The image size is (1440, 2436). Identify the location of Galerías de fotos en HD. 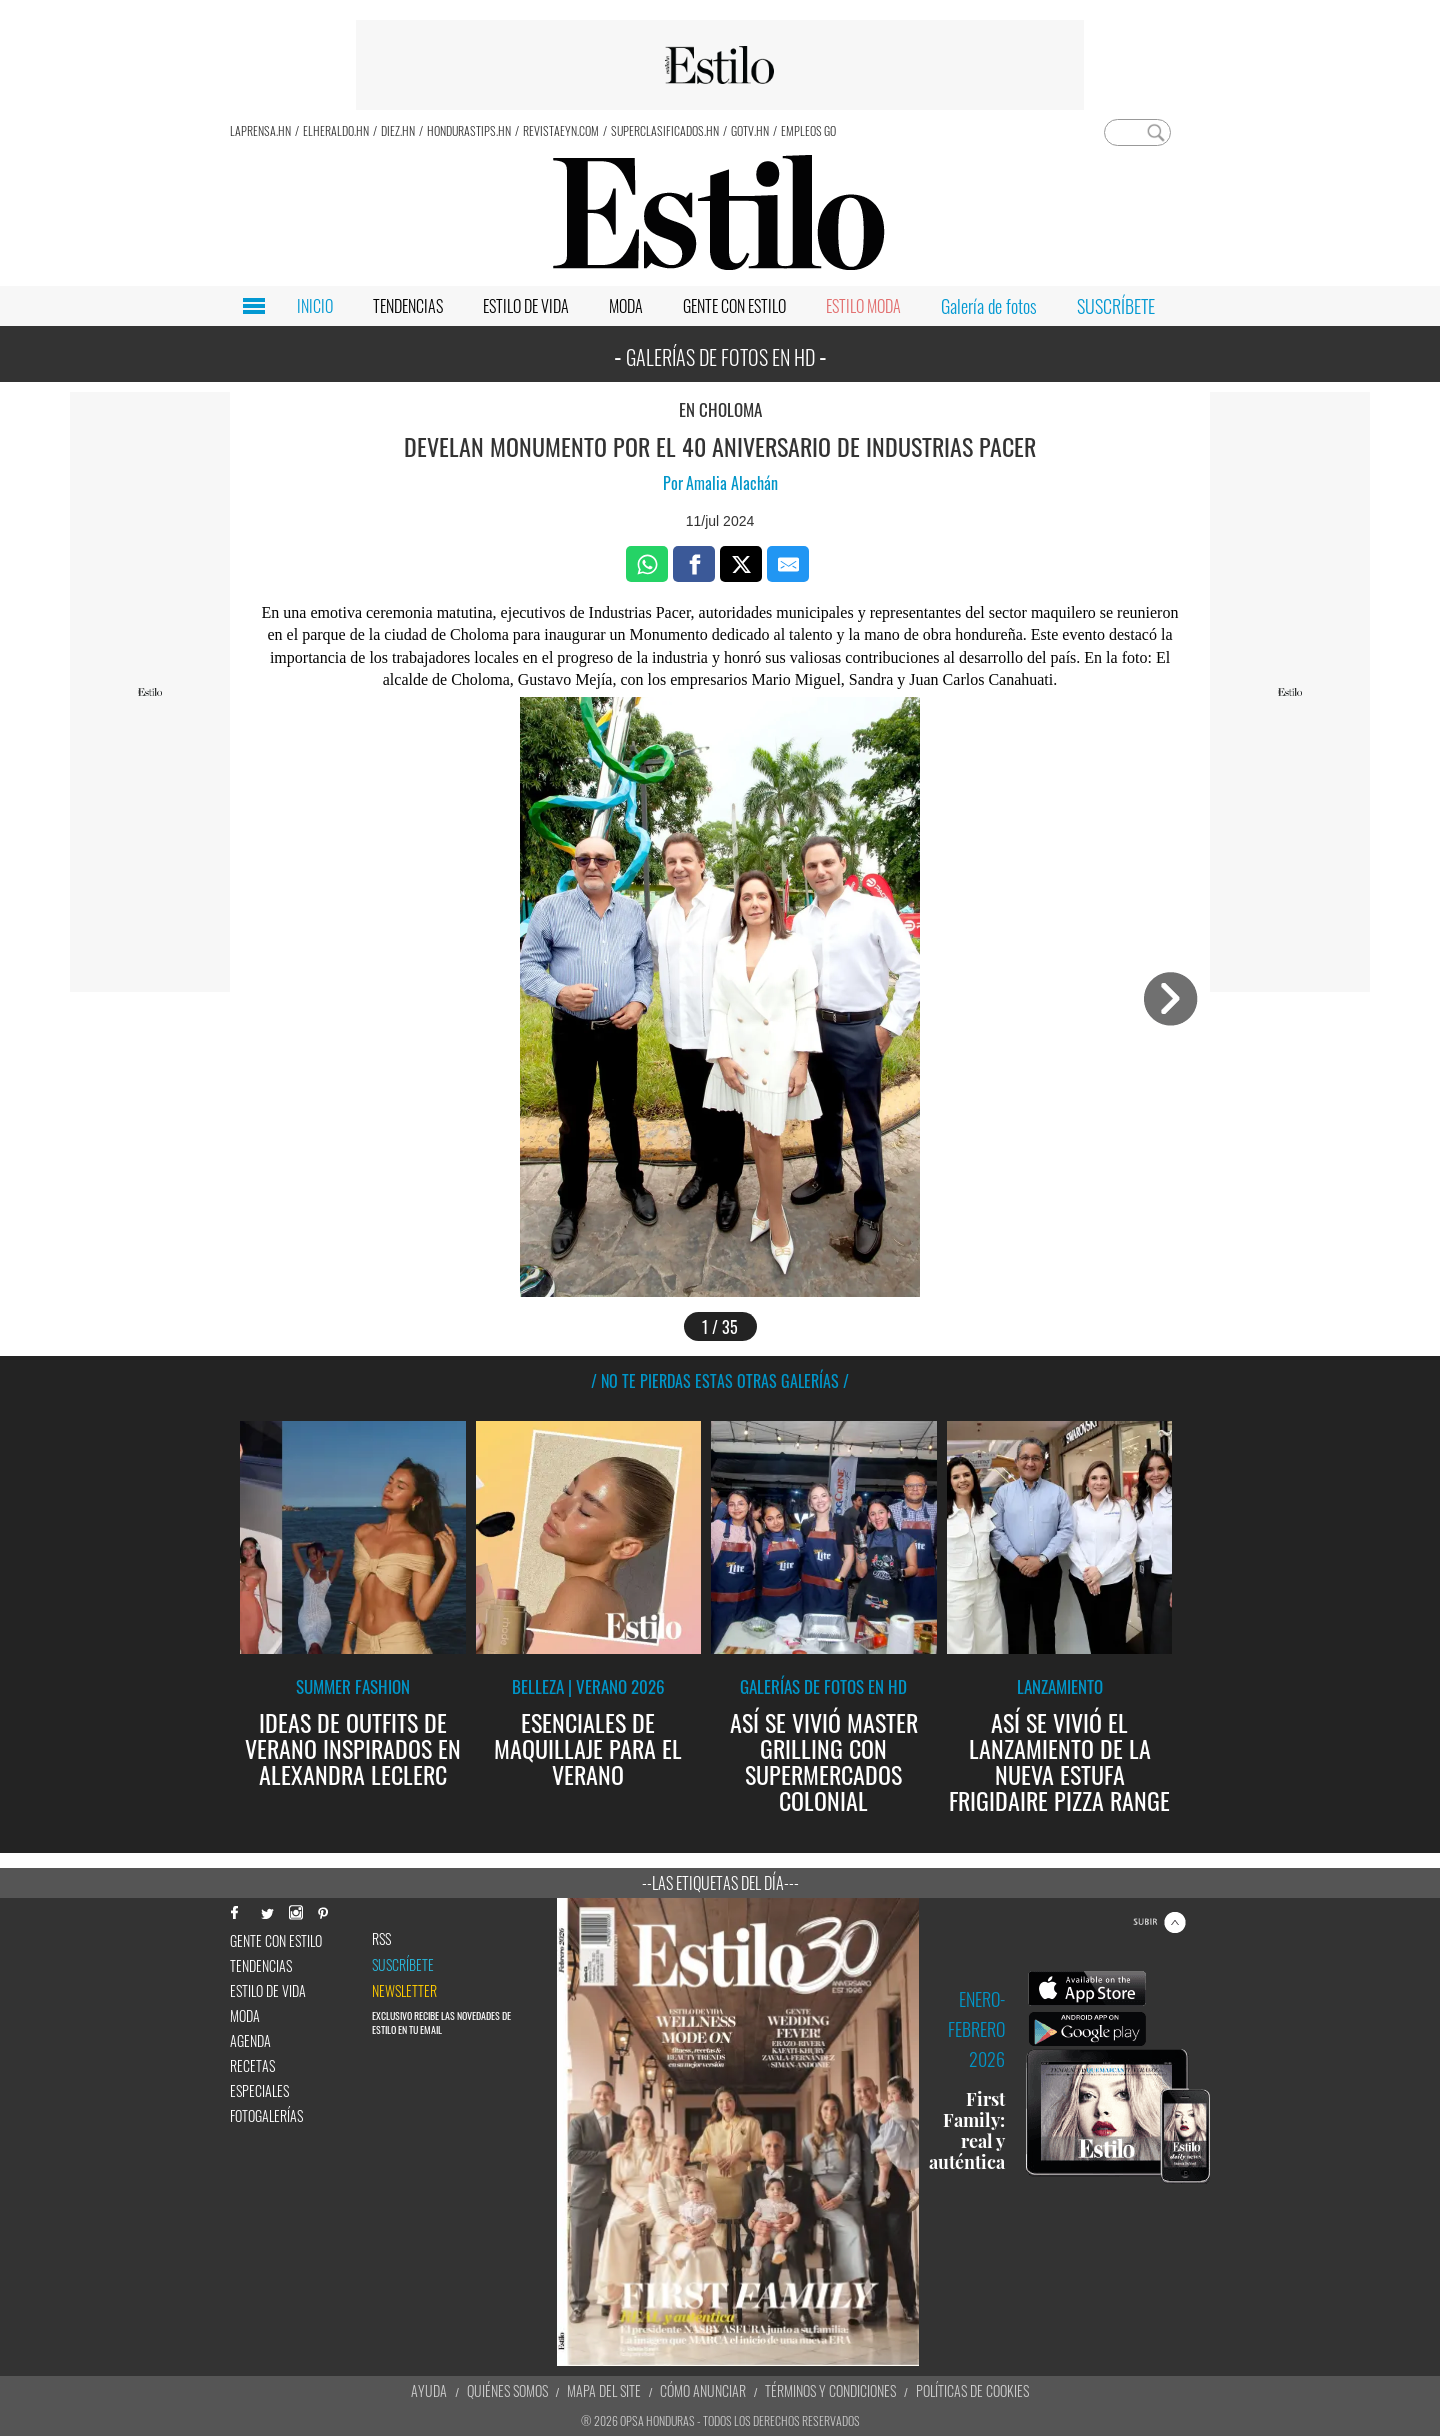
(823, 1686).